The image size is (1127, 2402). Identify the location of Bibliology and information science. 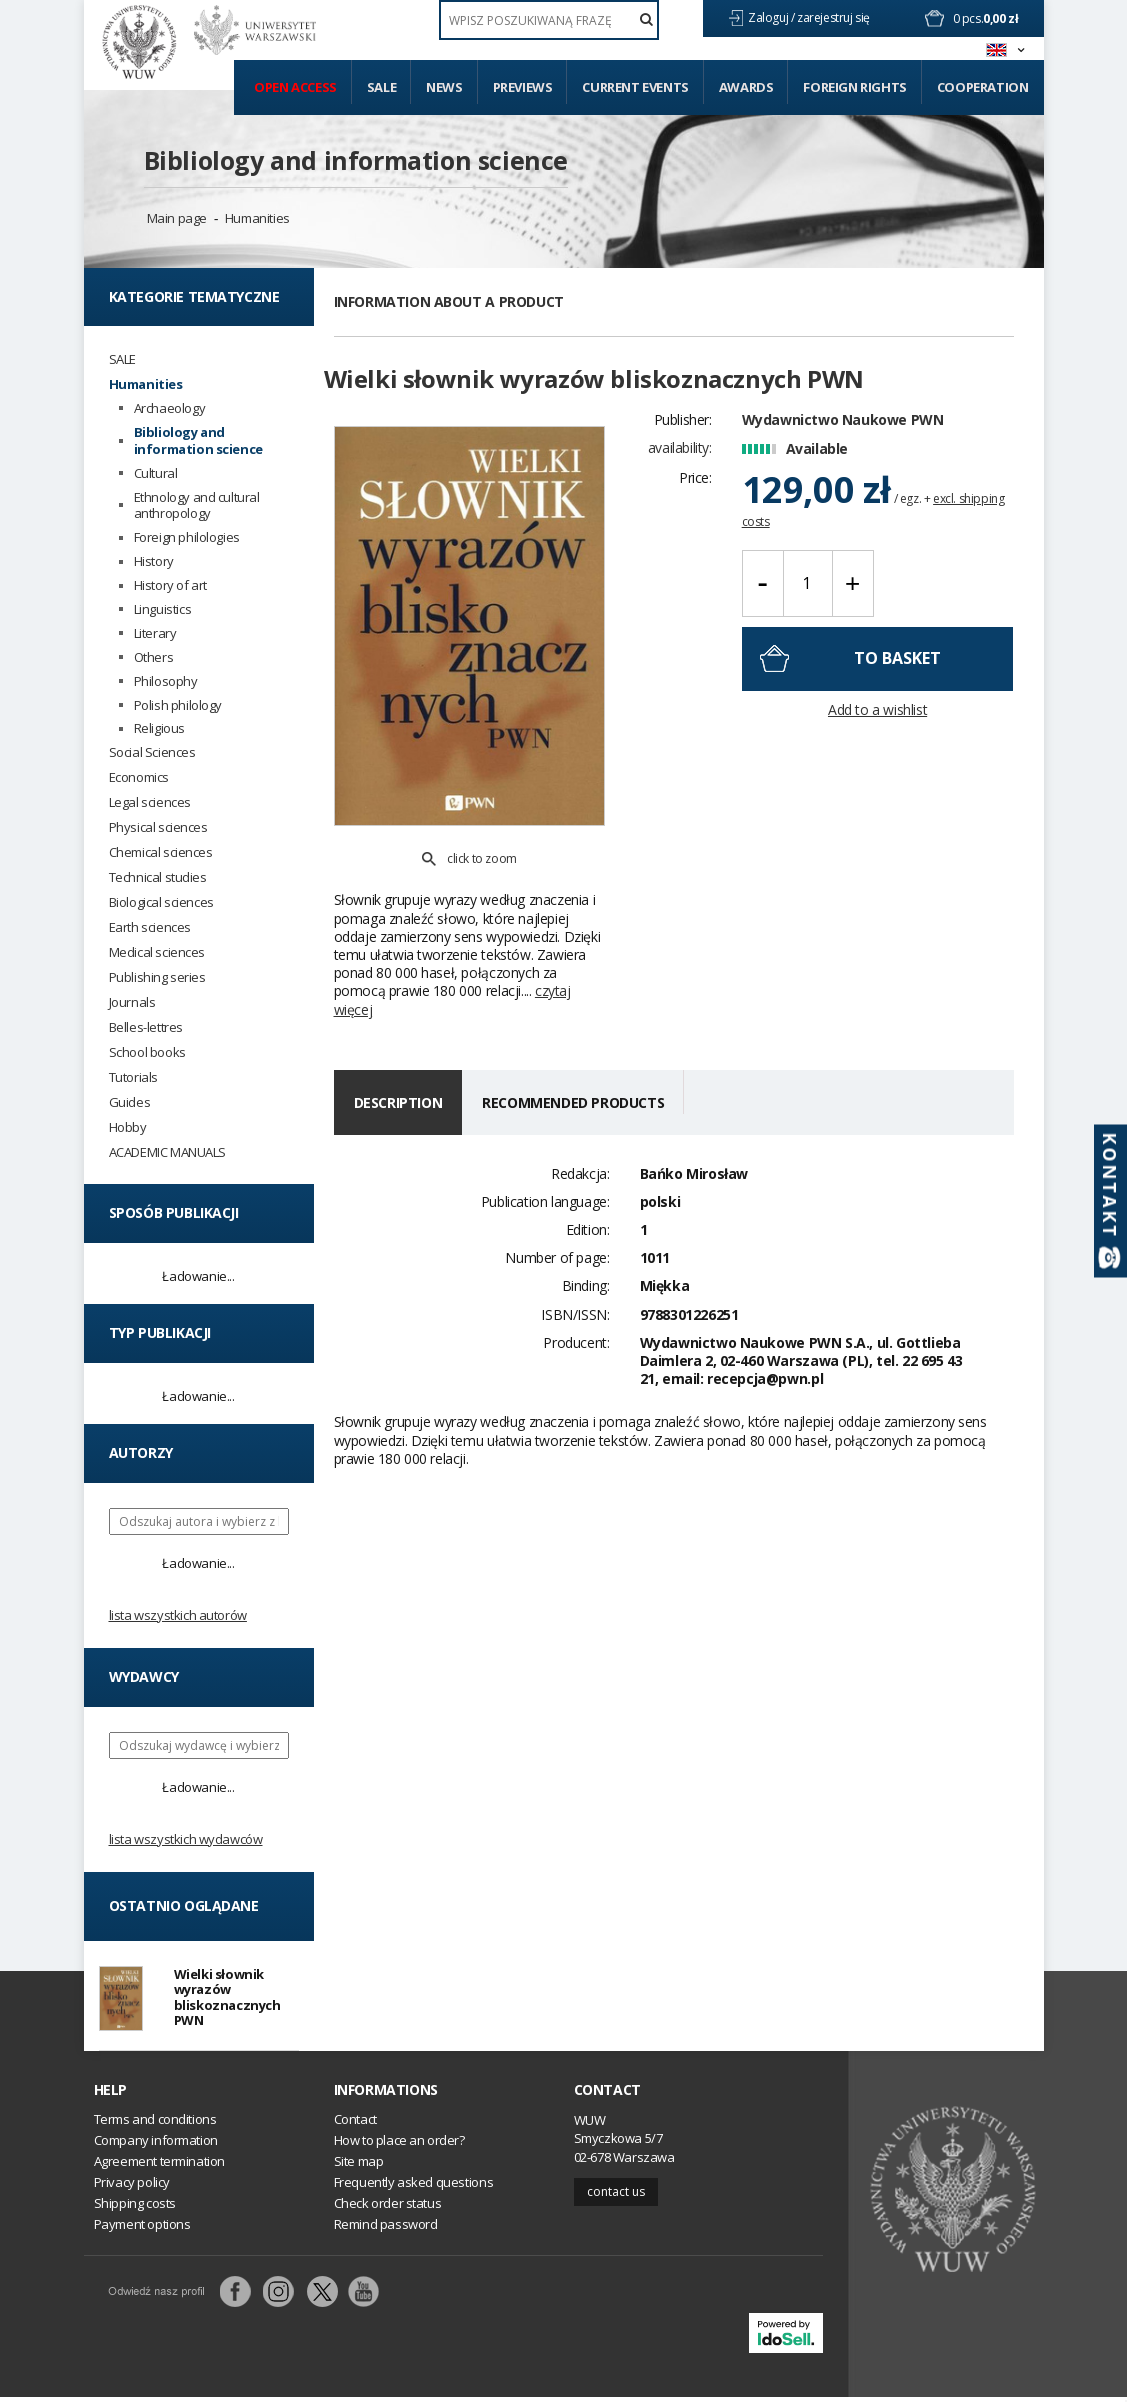
(356, 160).